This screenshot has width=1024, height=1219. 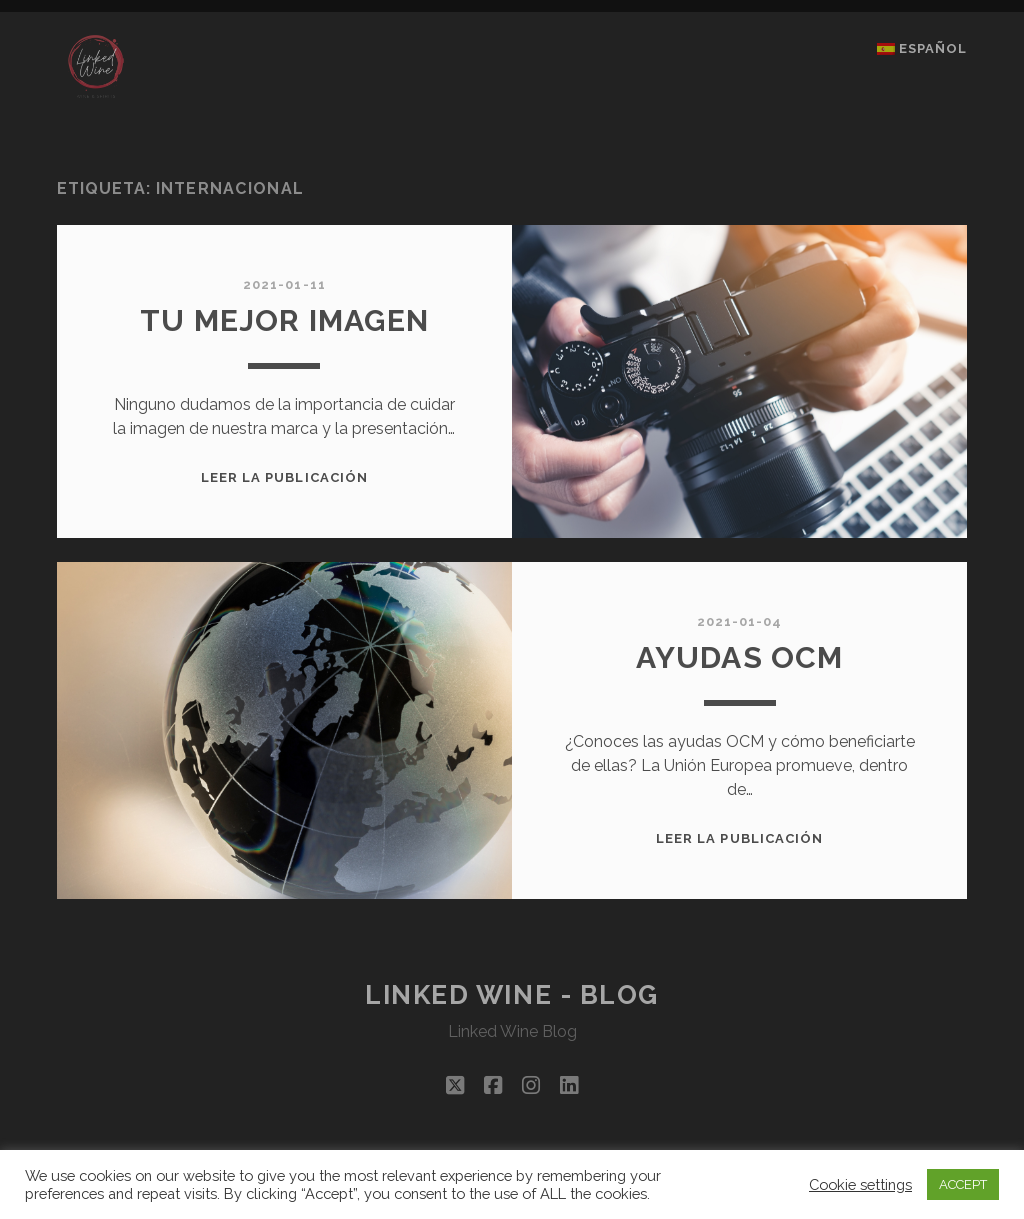 I want to click on AYUDAS OCM, so click(x=740, y=657).